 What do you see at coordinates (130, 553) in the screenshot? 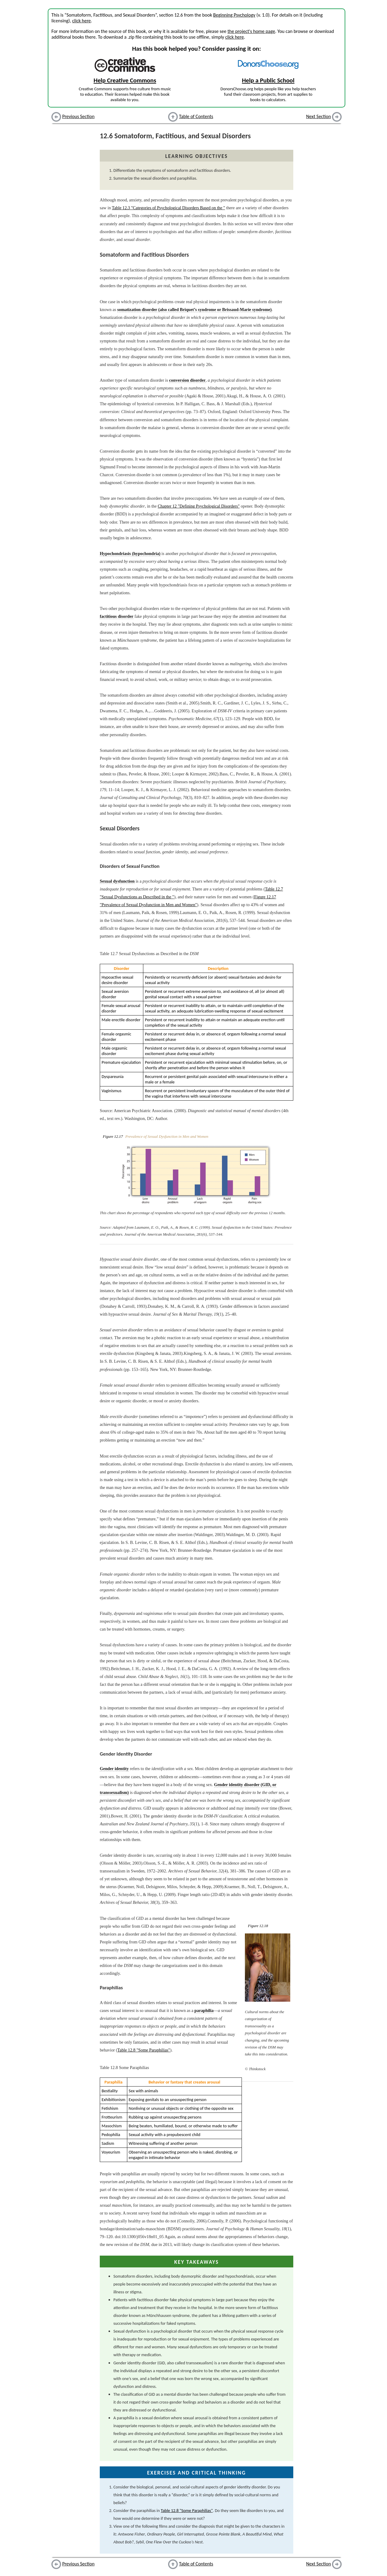
I see `Hypochondriasis (hypochondria)` at bounding box center [130, 553].